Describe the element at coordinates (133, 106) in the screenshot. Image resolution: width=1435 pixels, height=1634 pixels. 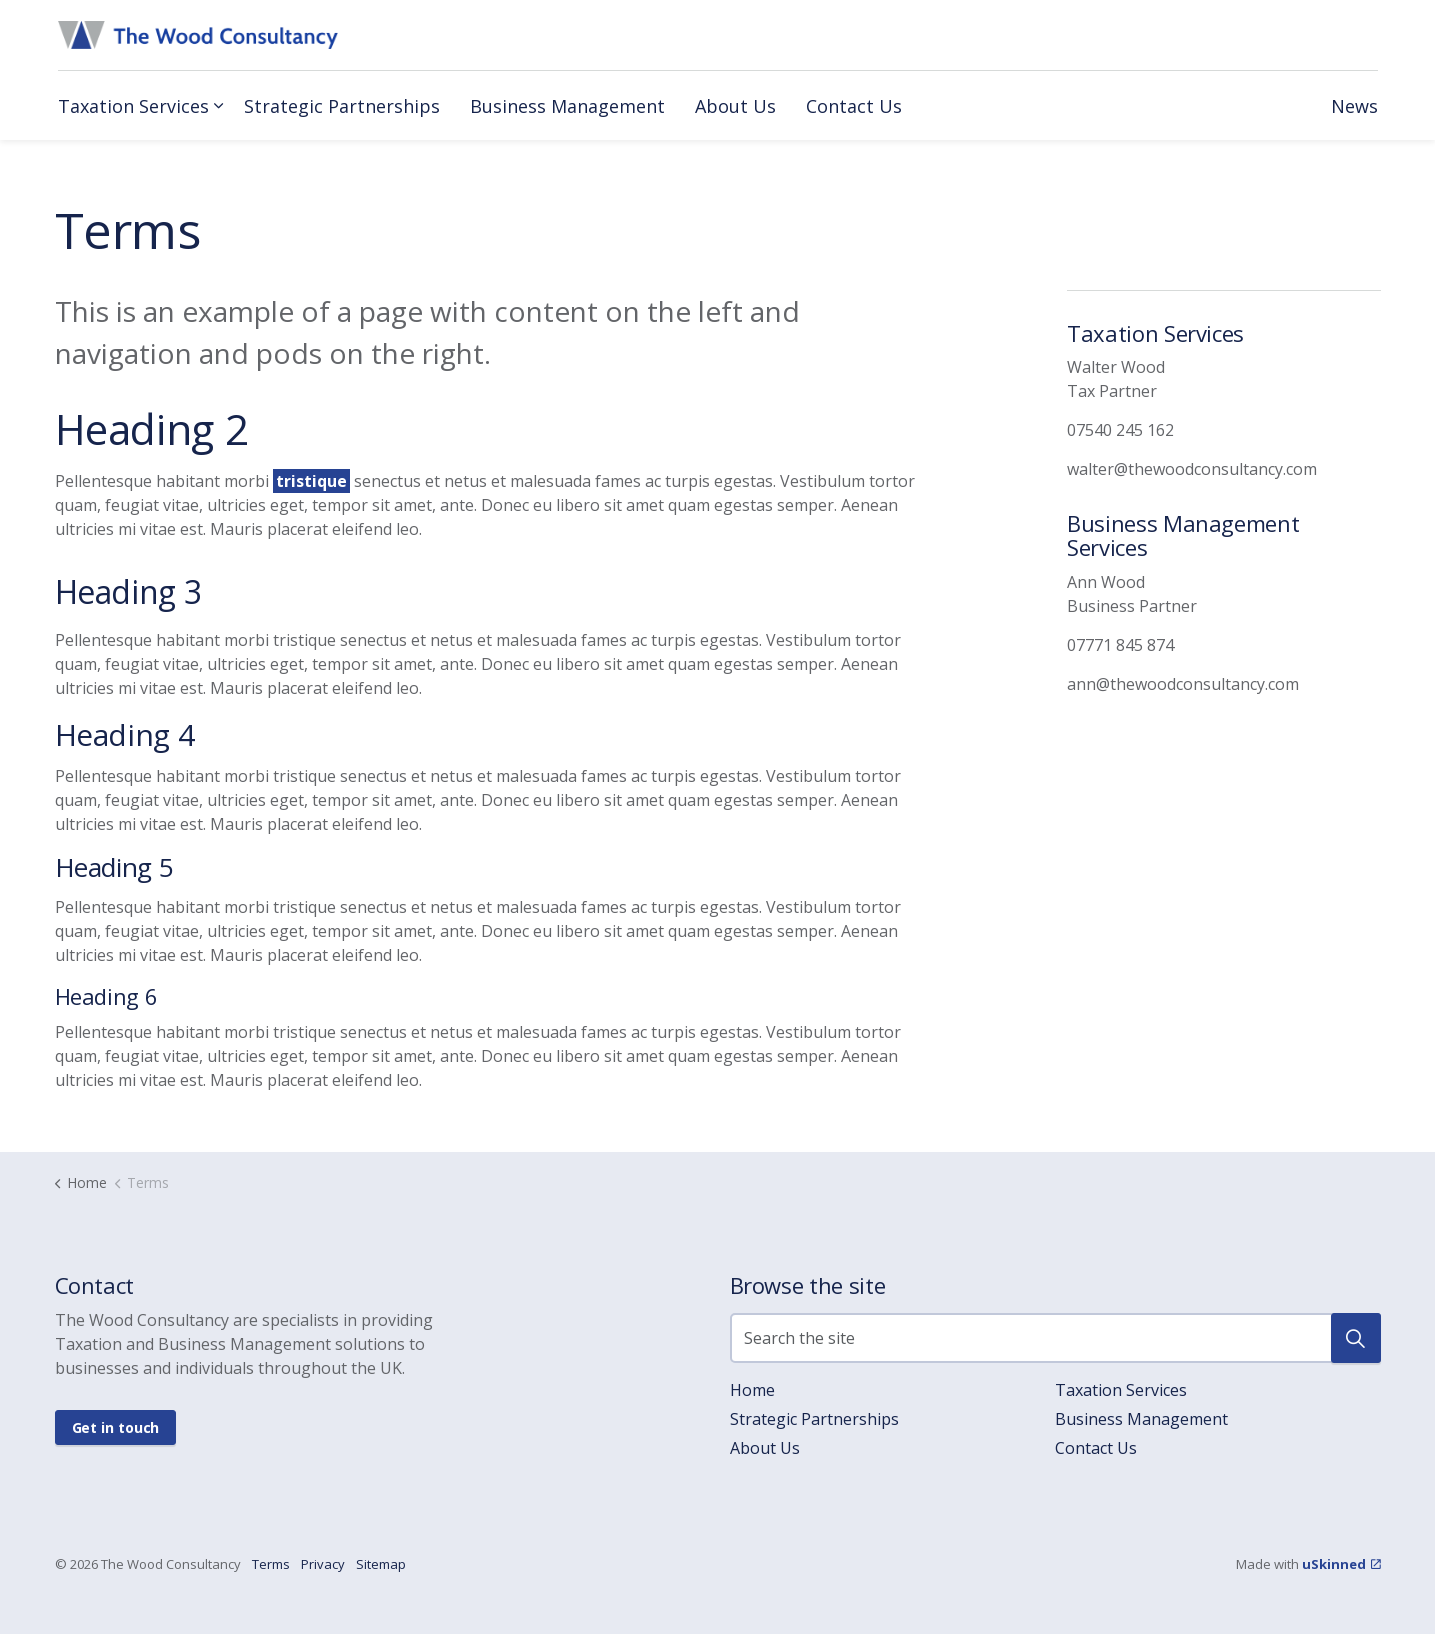
I see `Taxation Services` at that location.